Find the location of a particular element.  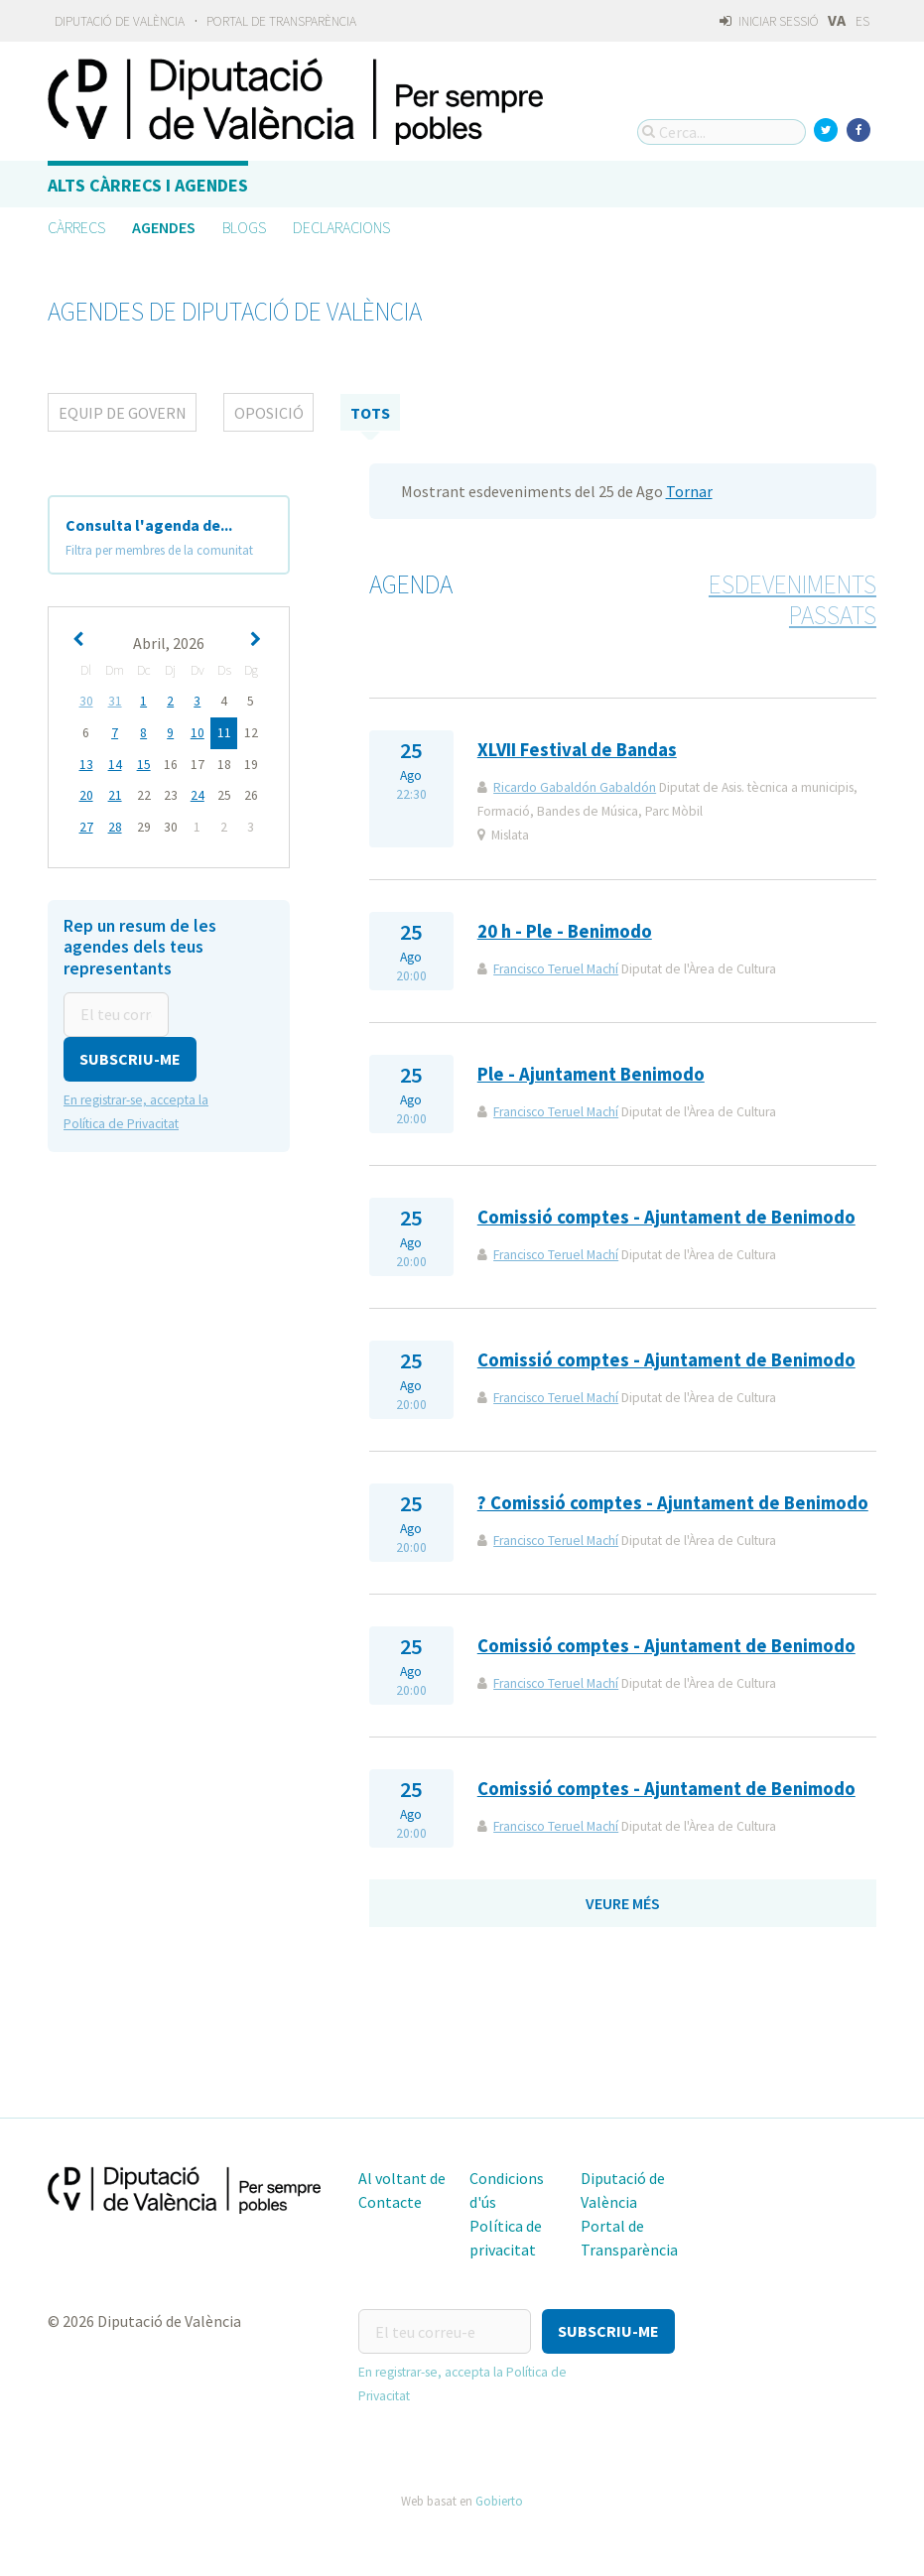

Blogs is located at coordinates (244, 227).